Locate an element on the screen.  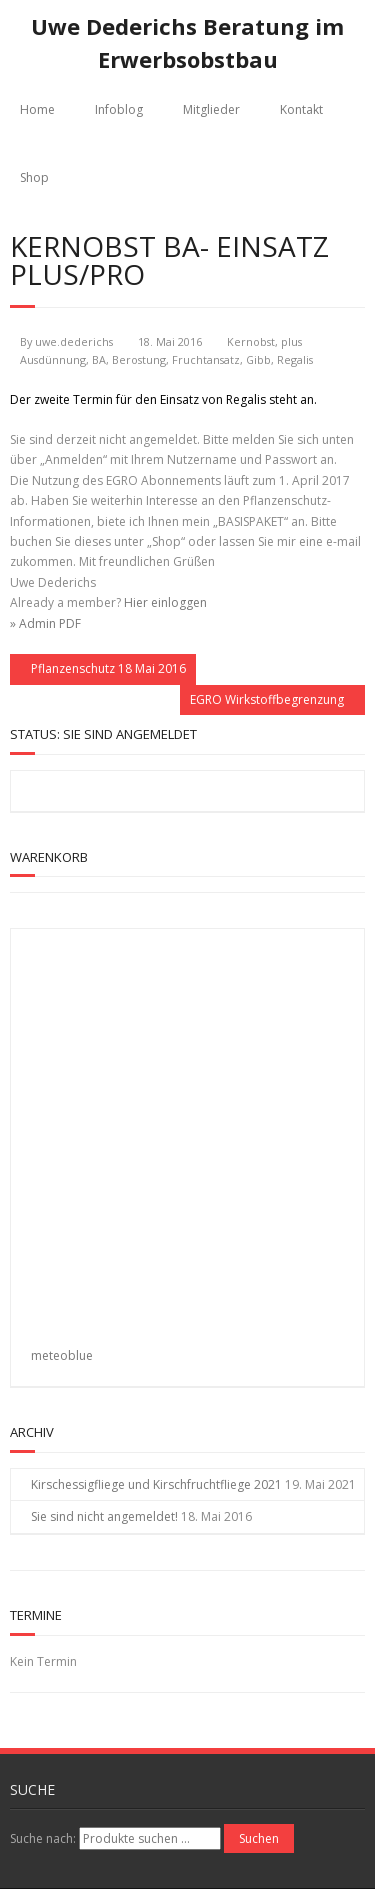
meteoblue is located at coordinates (62, 1355).